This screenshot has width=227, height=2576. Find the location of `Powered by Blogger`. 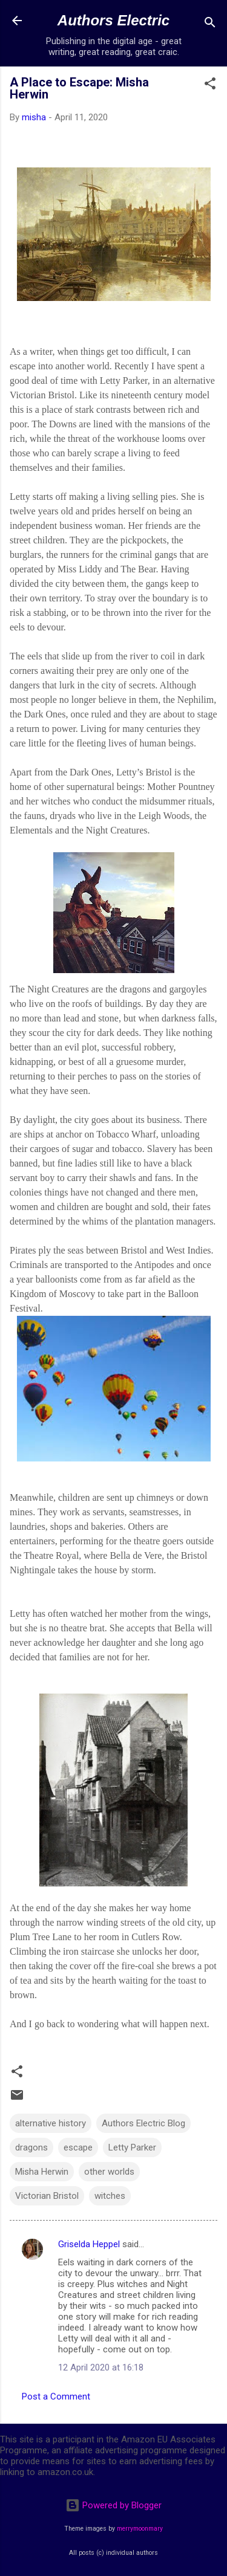

Powered by Blogger is located at coordinates (113, 2505).